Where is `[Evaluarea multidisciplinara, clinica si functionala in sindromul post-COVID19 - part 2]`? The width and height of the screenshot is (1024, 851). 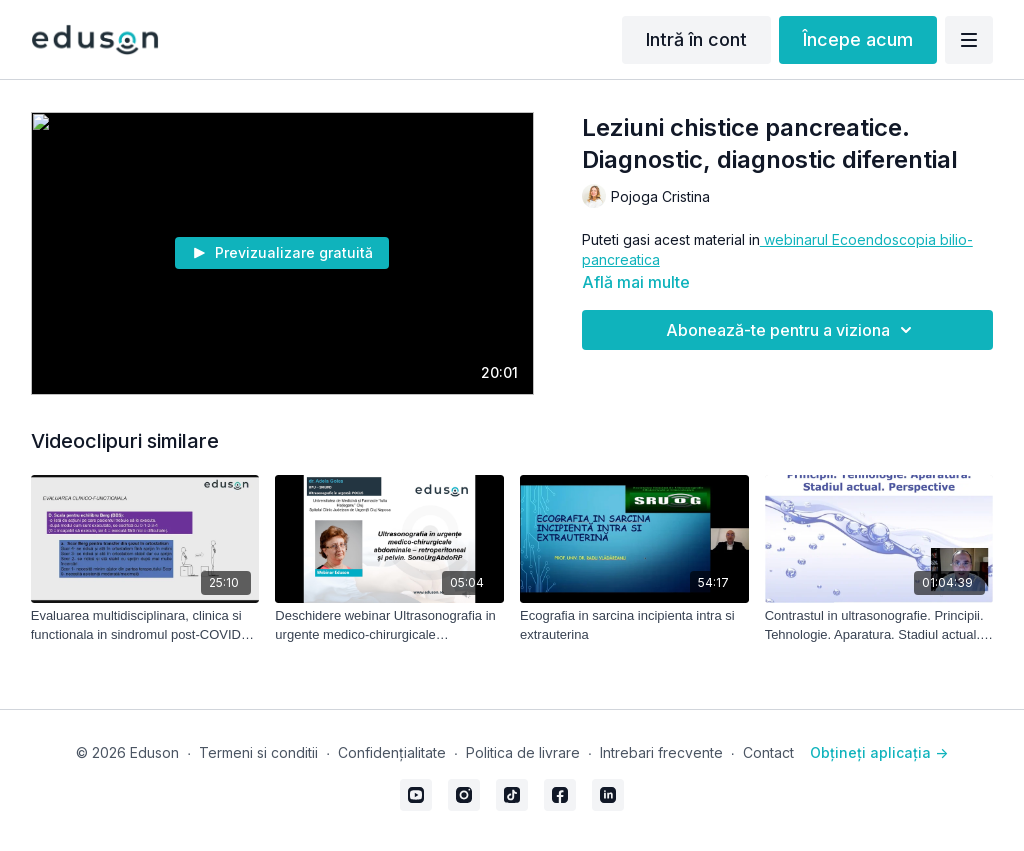
[Evaluarea multidisciplinara, clinica si functionala in sindromul post-COVID19 - part 2] is located at coordinates (145, 625).